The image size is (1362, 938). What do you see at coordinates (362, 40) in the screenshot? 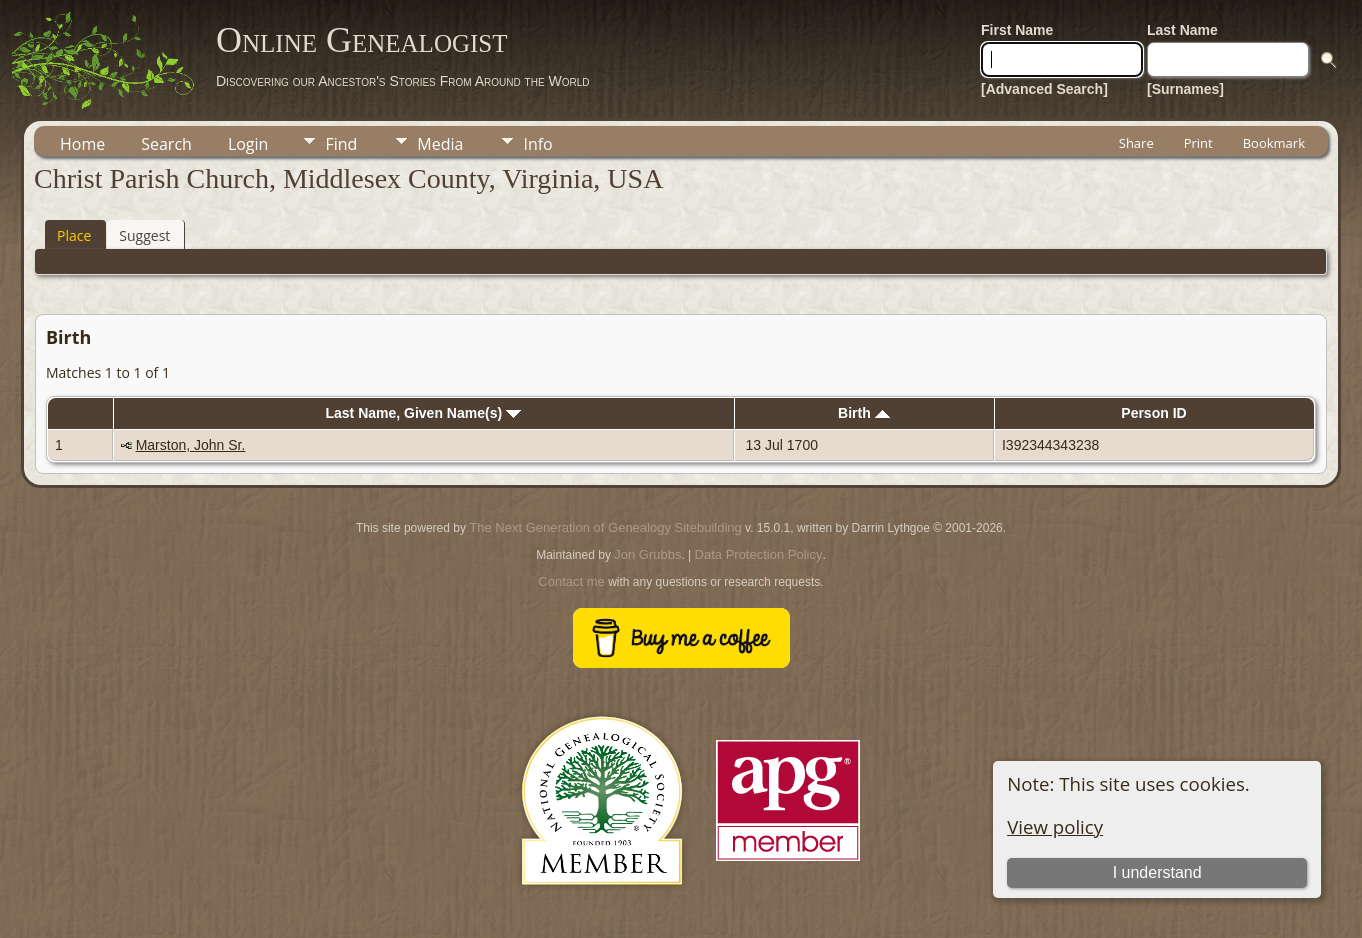
I see `Online Genealogist` at bounding box center [362, 40].